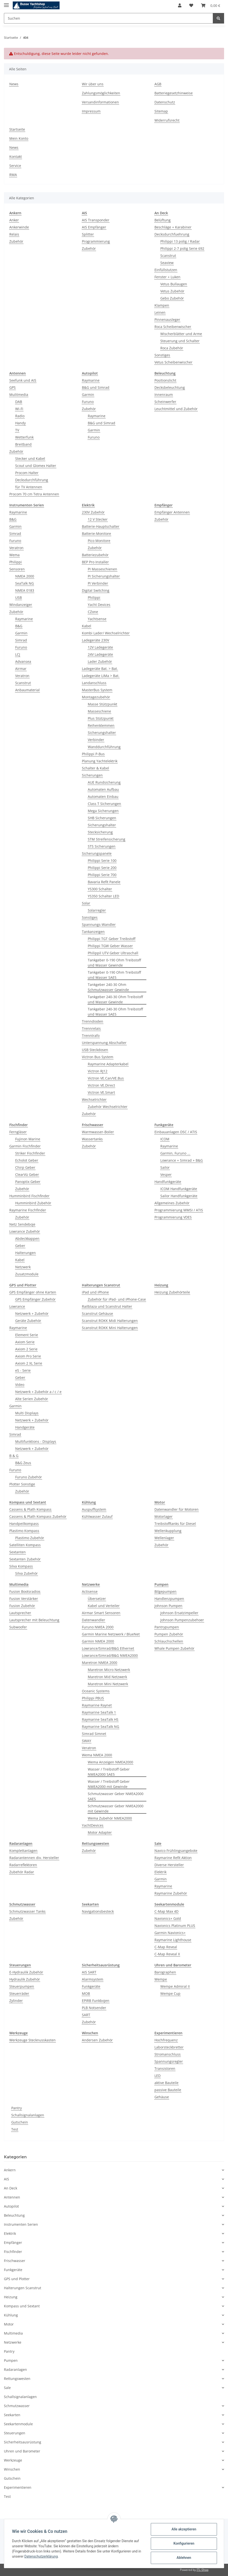 This screenshot has height=2576, width=228. I want to click on Vetus Bullaugen, so click(173, 284).